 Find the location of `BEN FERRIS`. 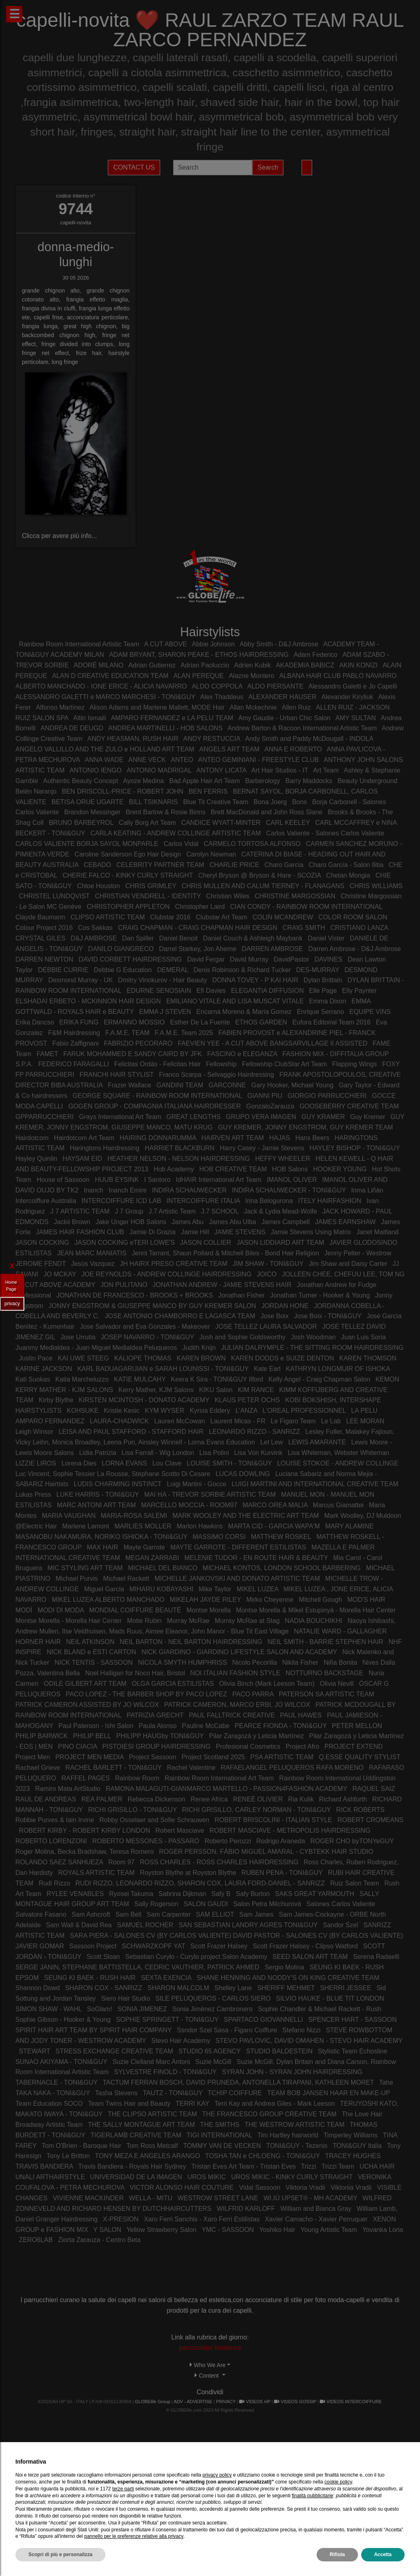

BEN FERRIS is located at coordinates (208, 791).